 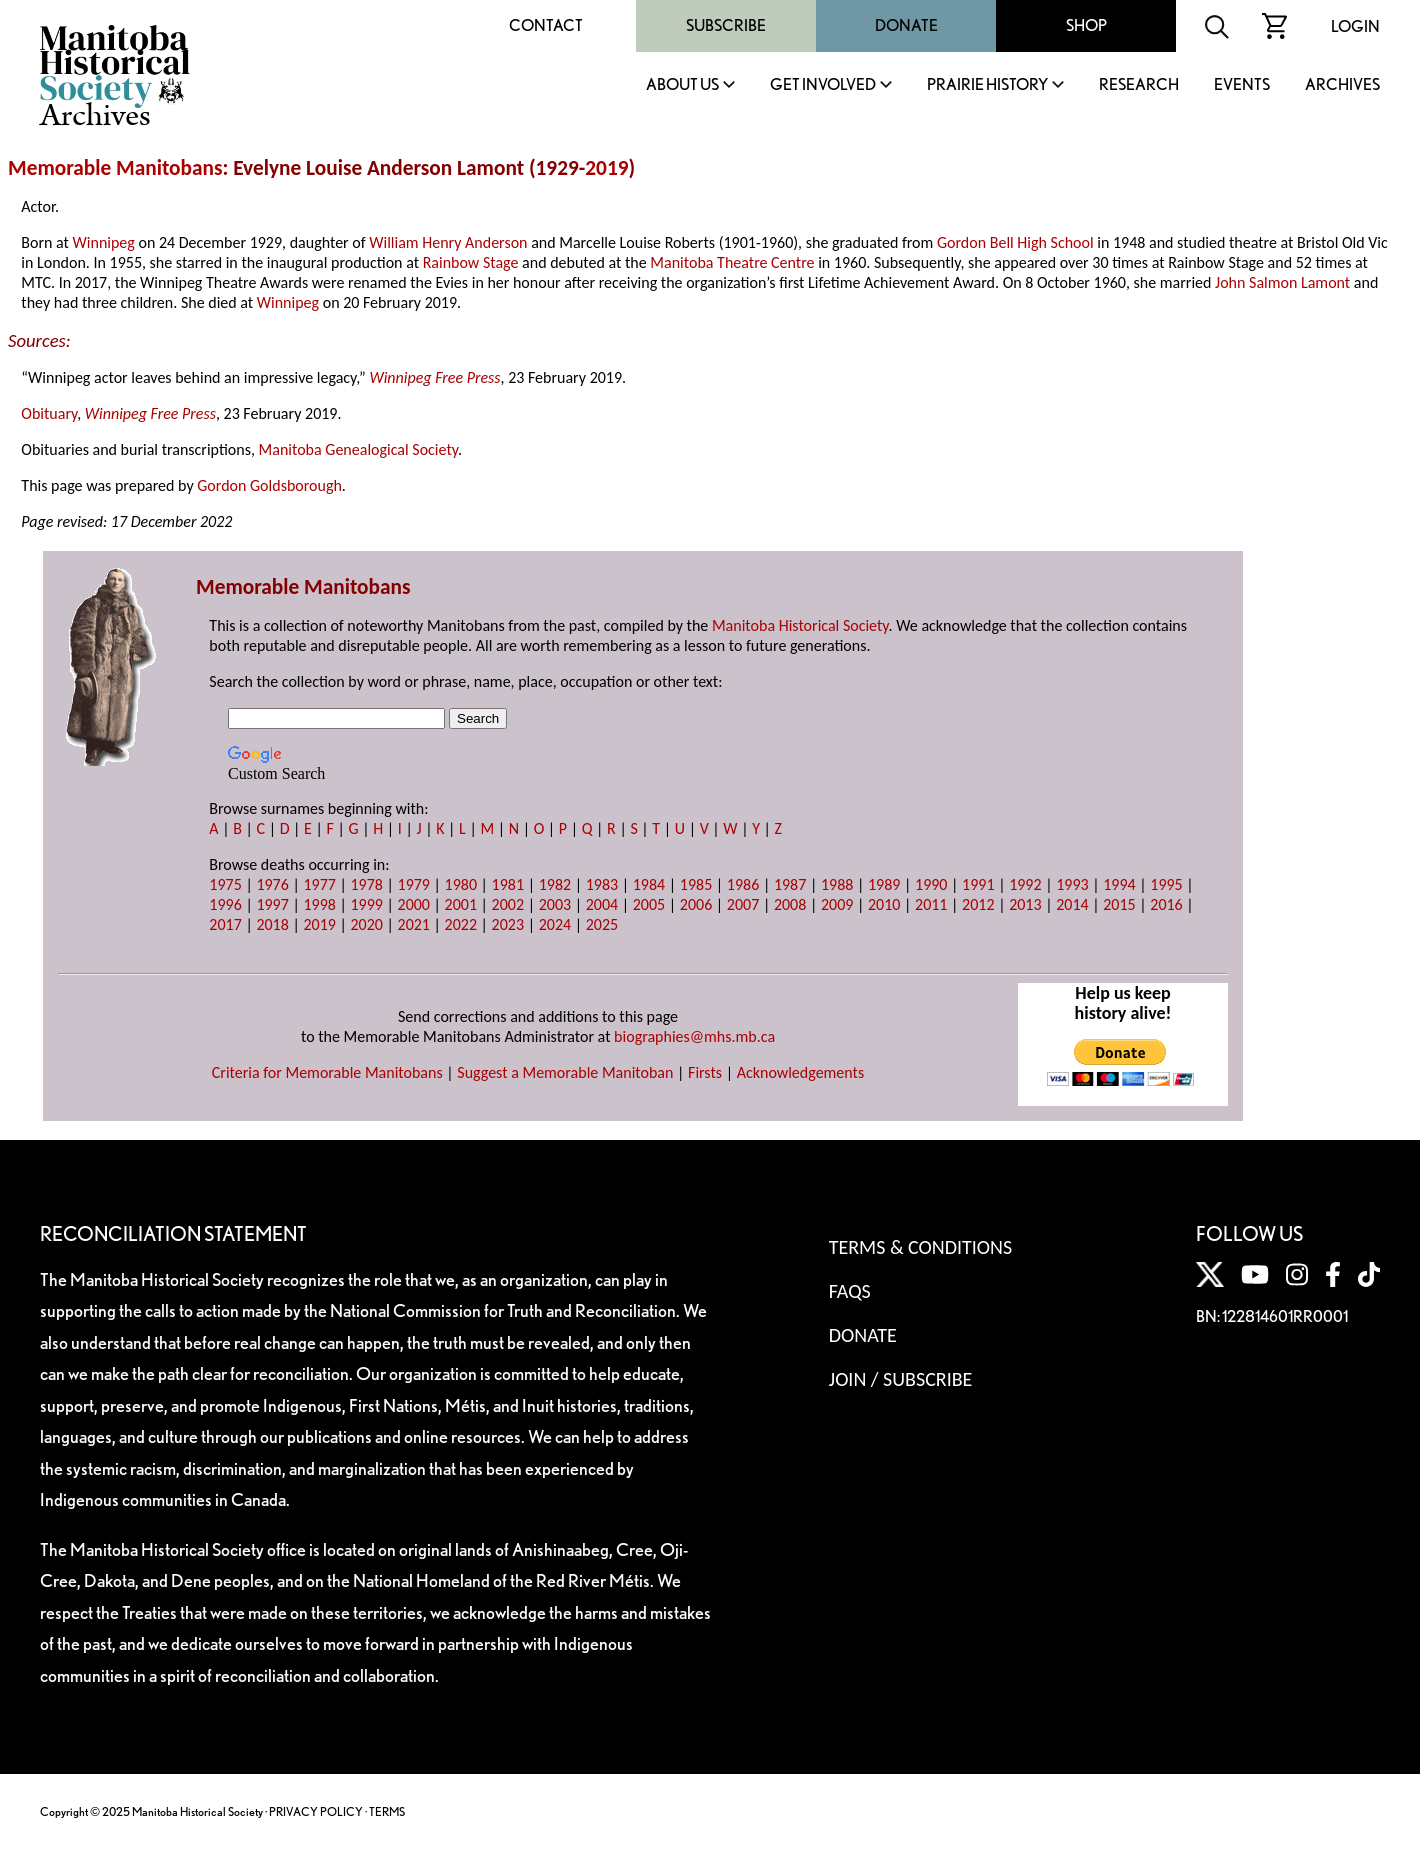 I want to click on 1991, so click(x=978, y=884).